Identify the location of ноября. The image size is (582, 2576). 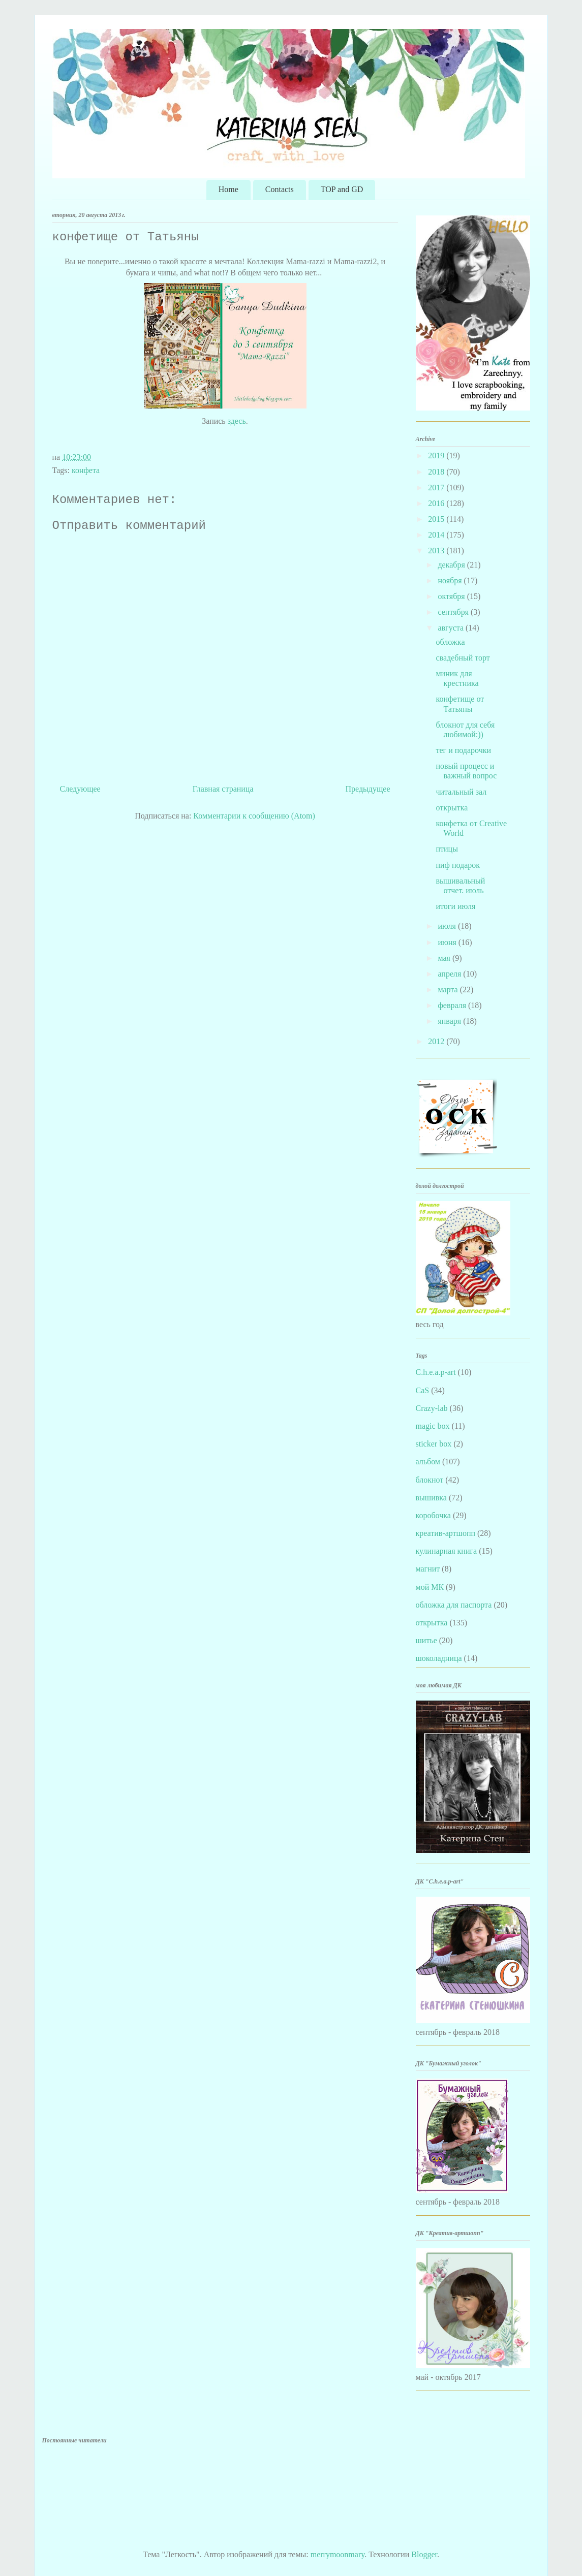
(451, 580).